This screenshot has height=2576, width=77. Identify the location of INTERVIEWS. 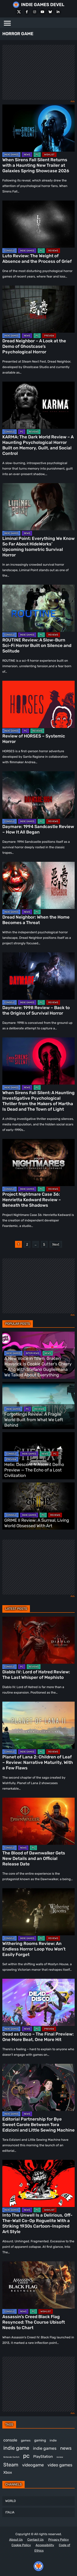
(32, 1353).